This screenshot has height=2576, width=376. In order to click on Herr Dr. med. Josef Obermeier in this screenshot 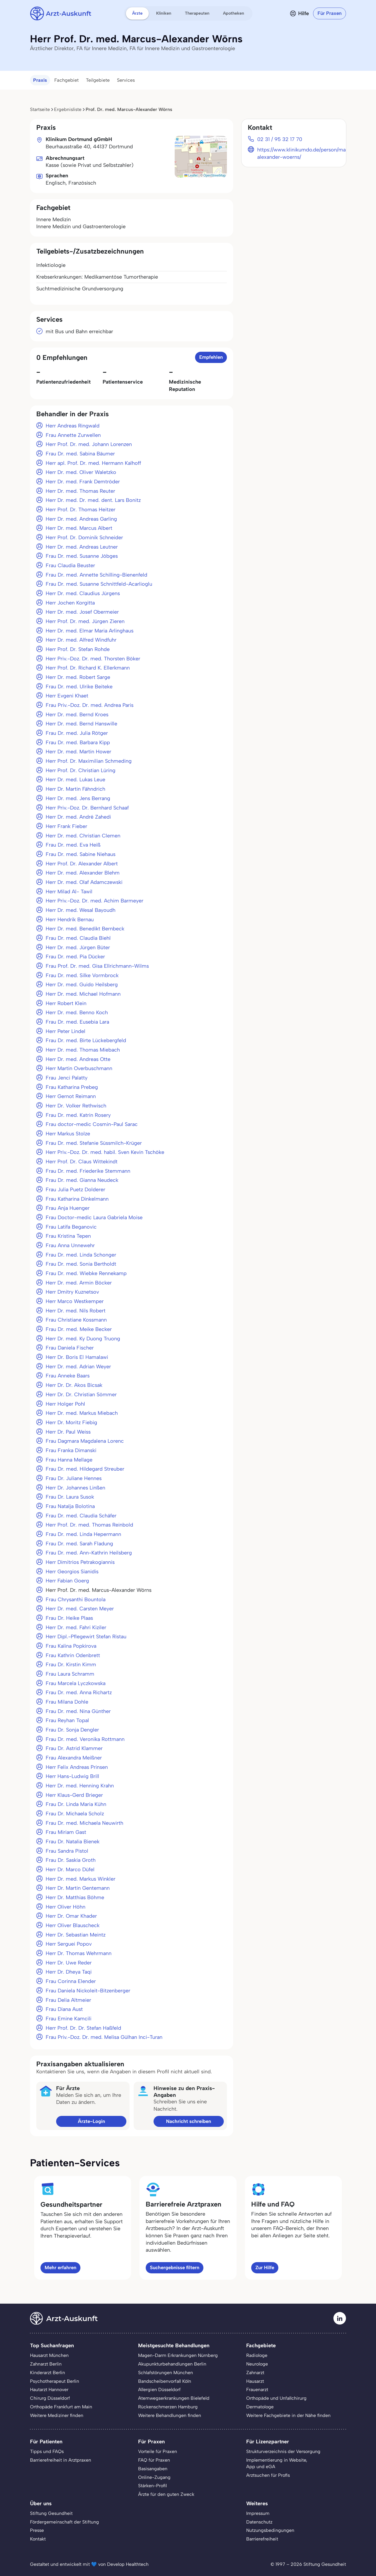, I will do `click(82, 612)`.